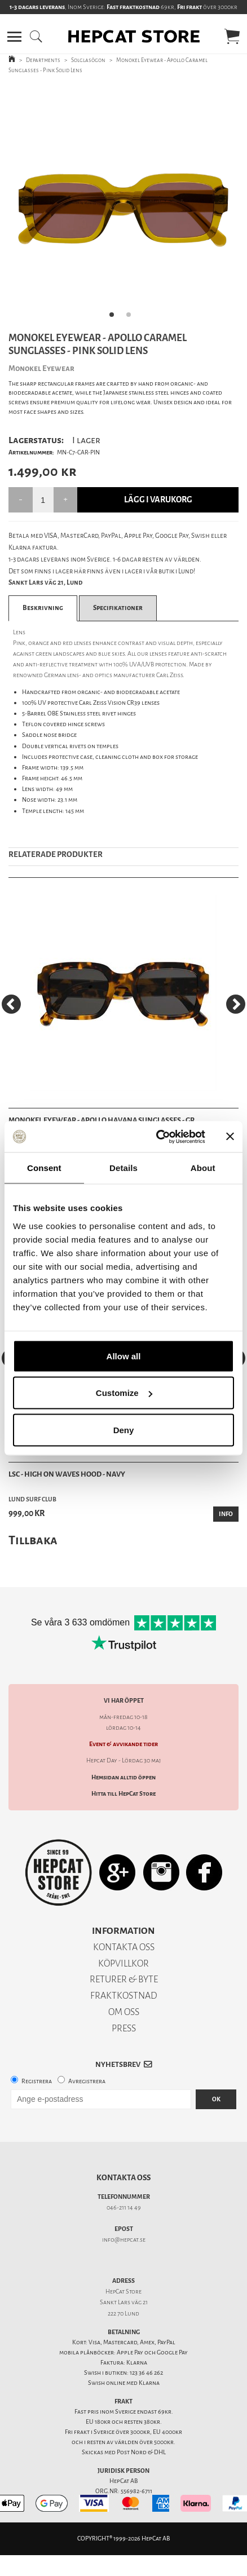 The width and height of the screenshot is (247, 2576). I want to click on KÖPVILLKOR, so click(123, 1963).